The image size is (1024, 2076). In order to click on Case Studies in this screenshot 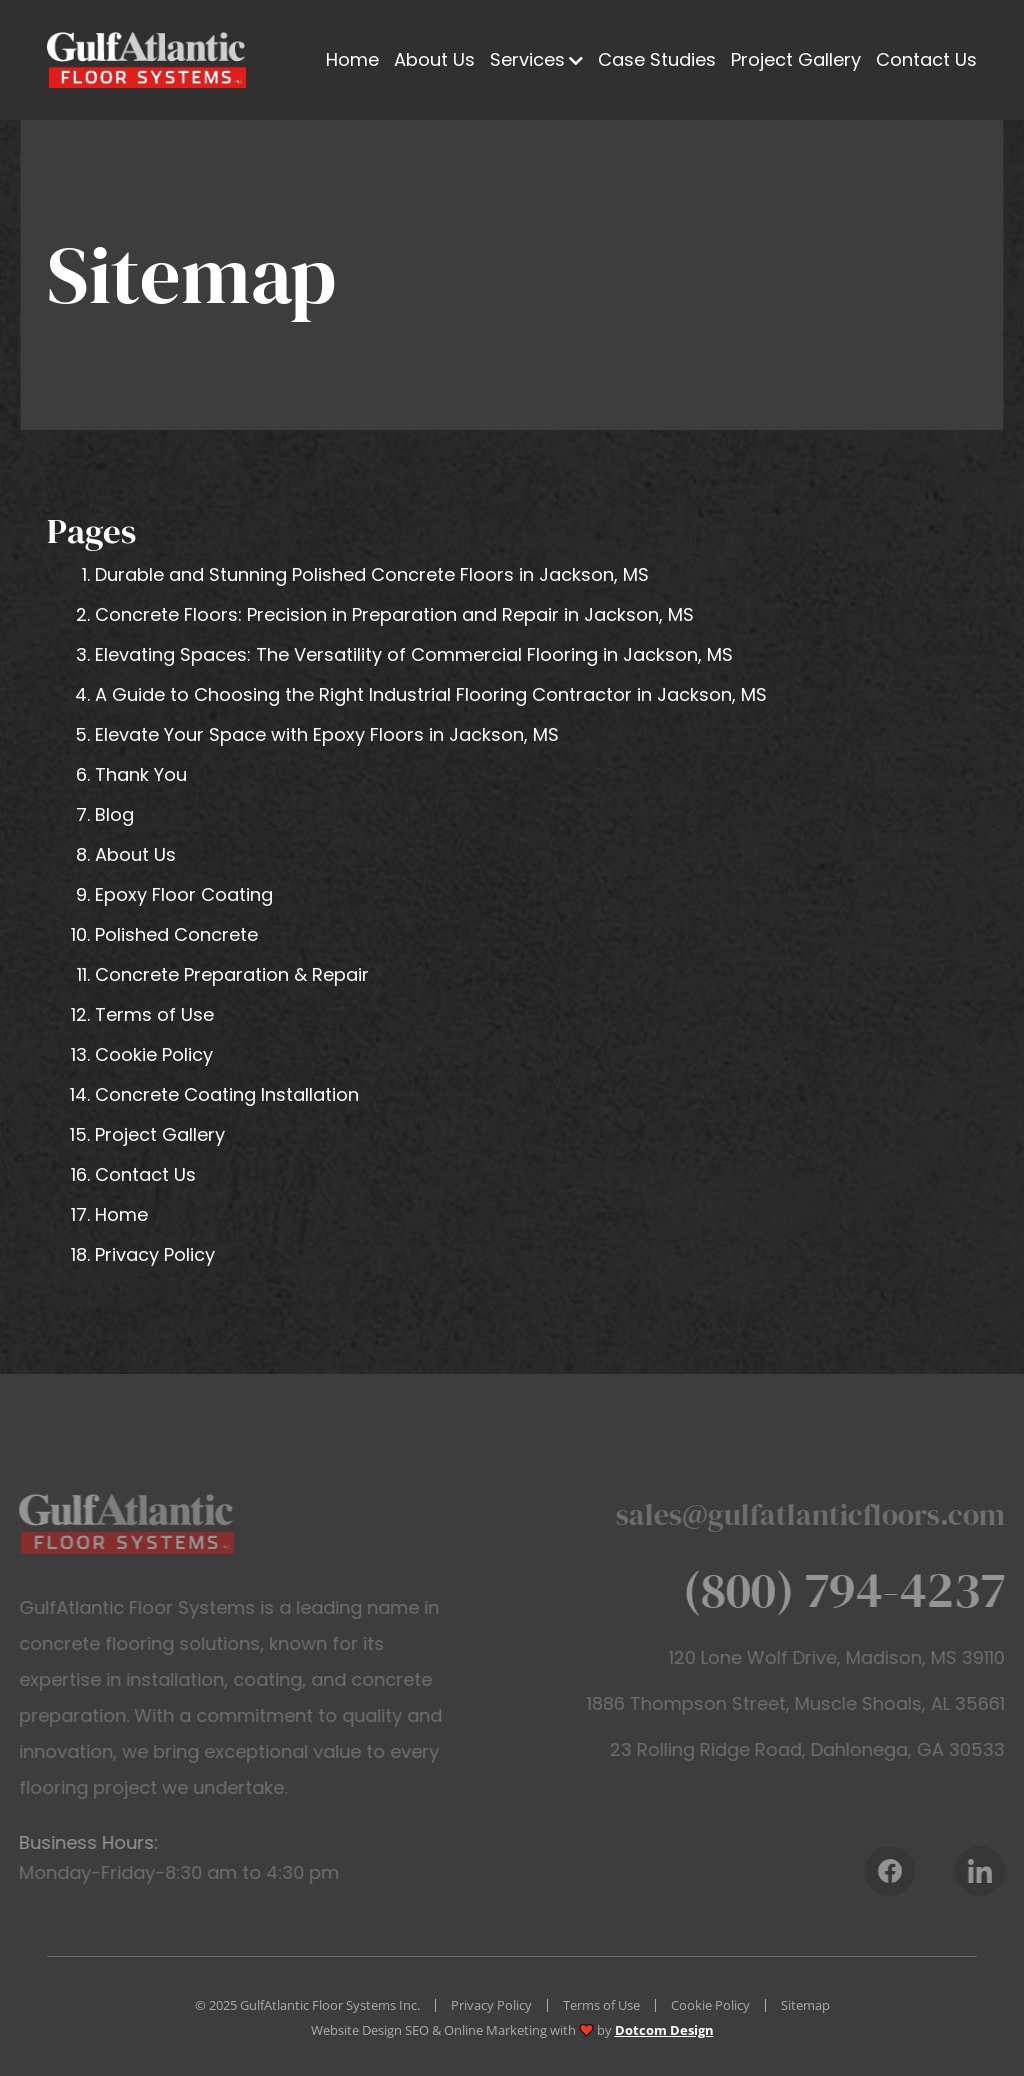, I will do `click(657, 59)`.